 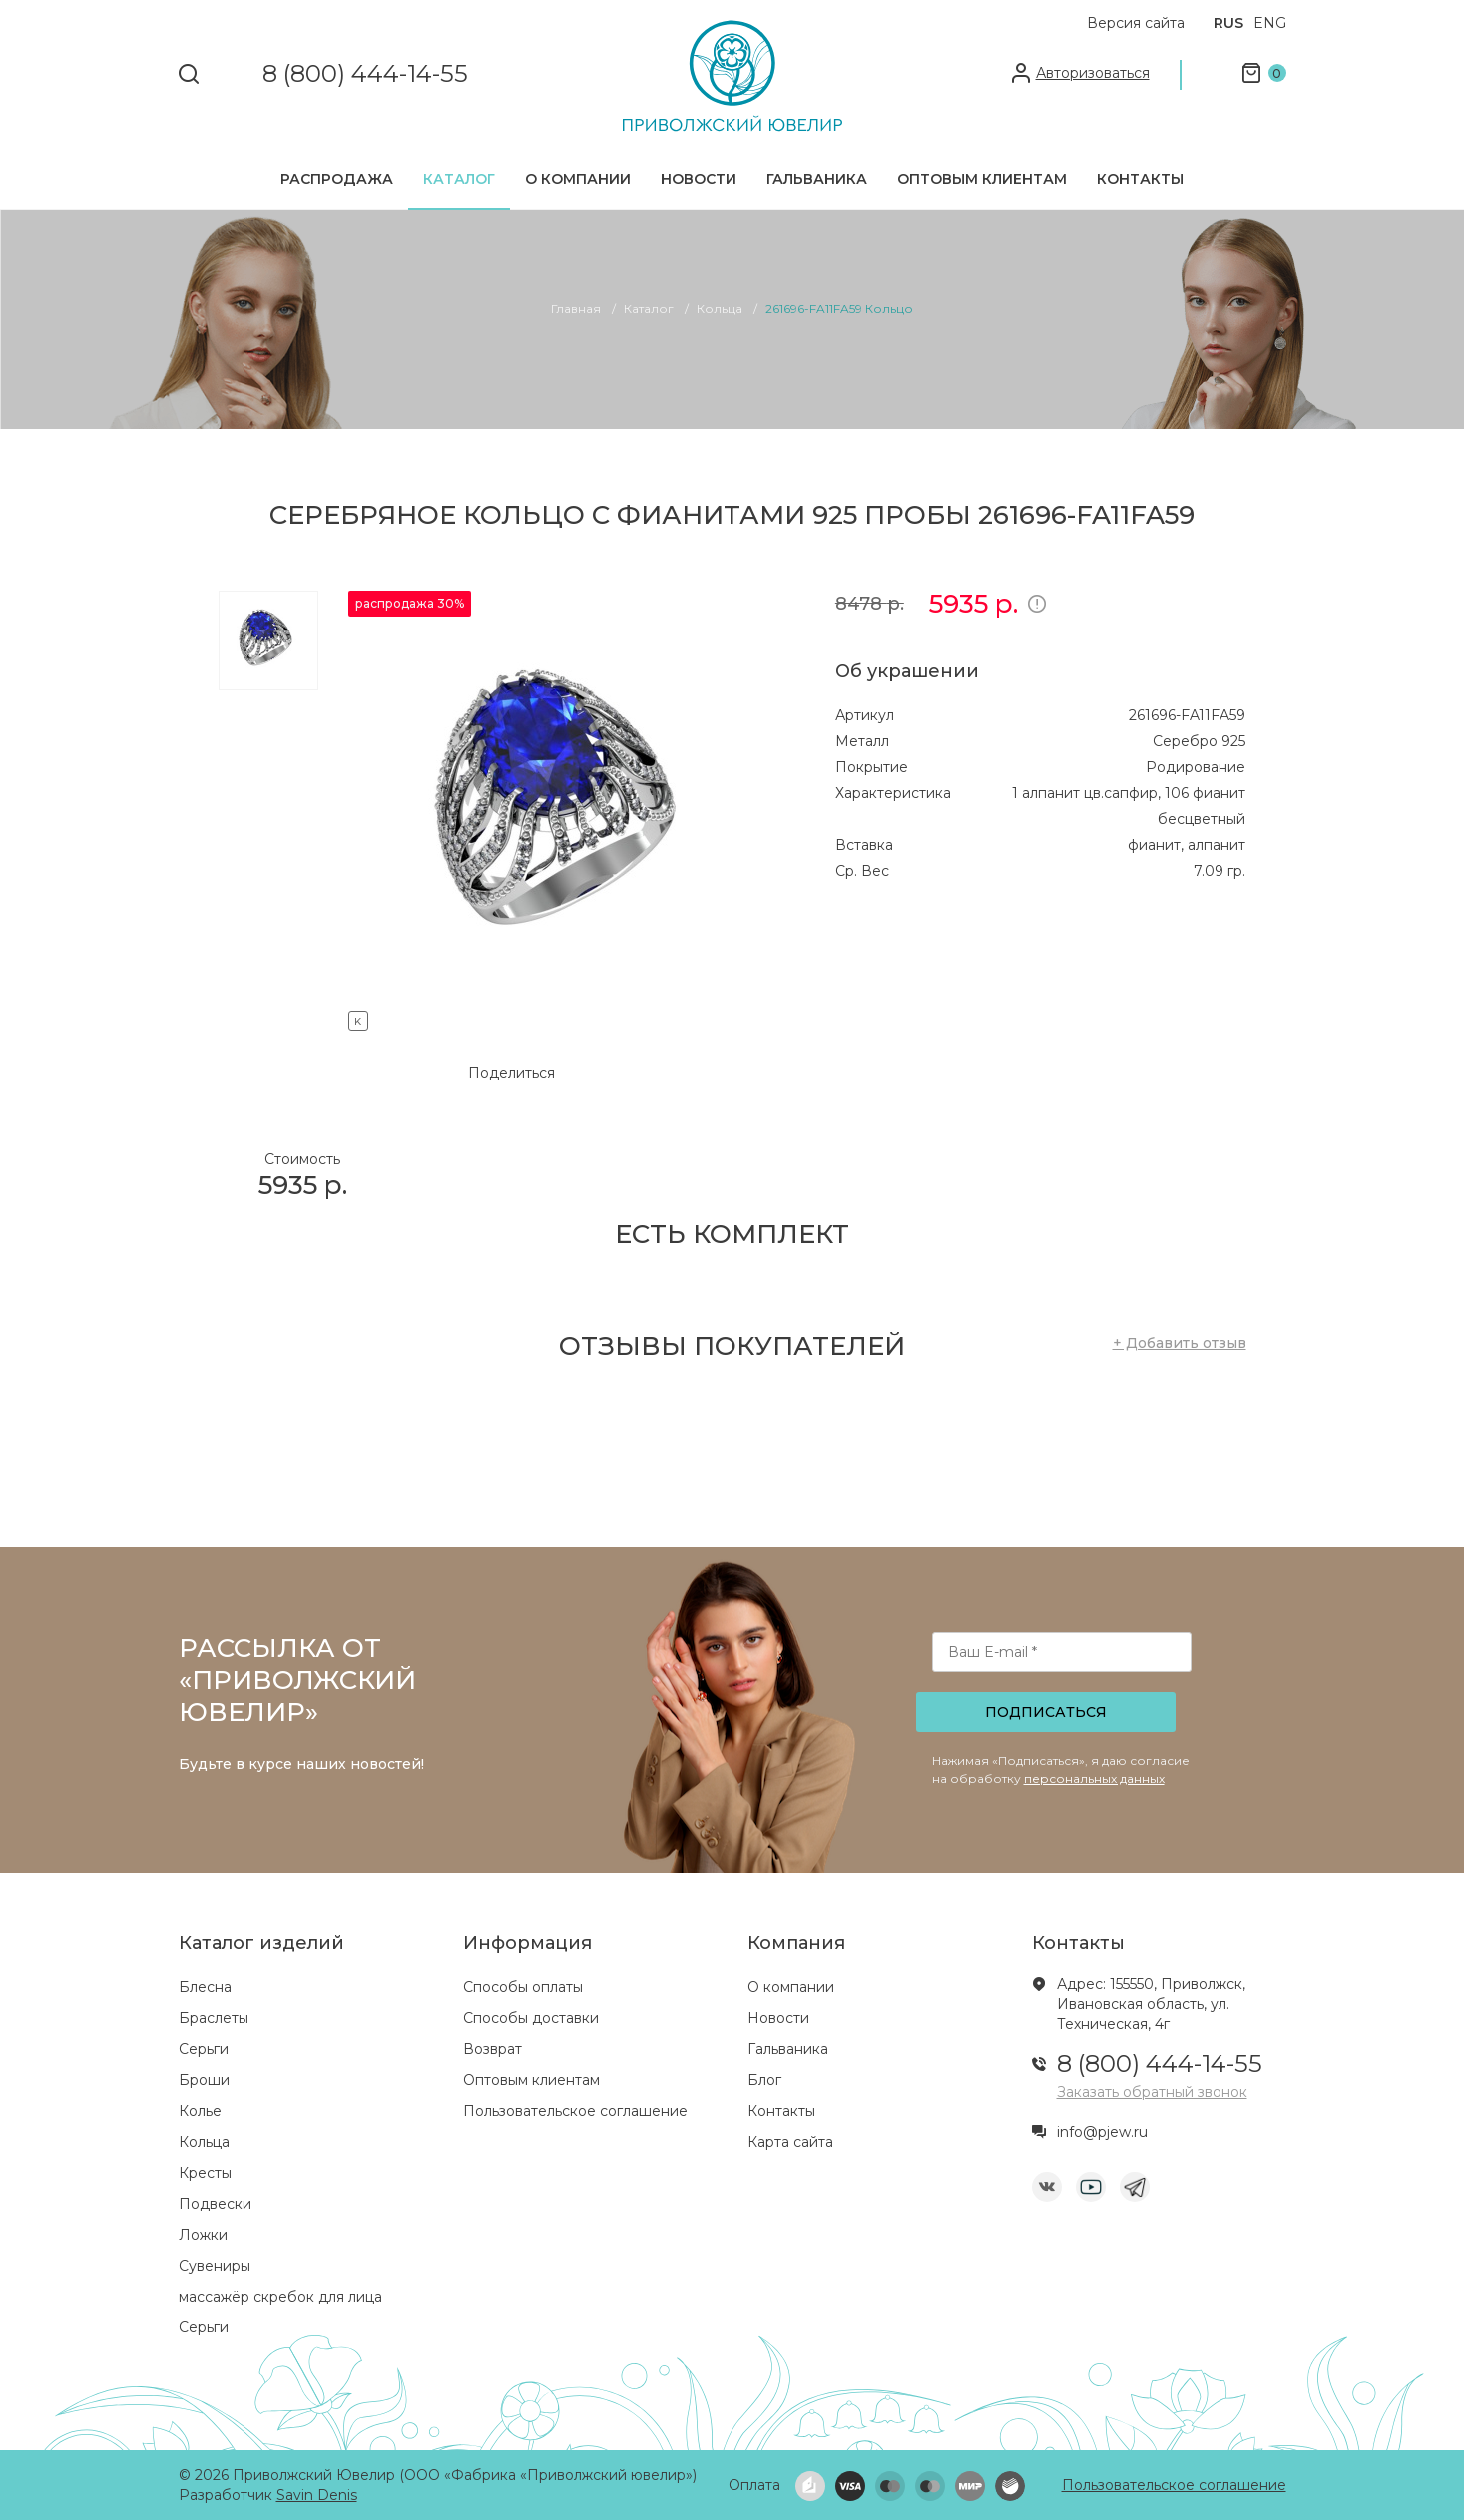 I want to click on Сувениры, so click(x=214, y=2266).